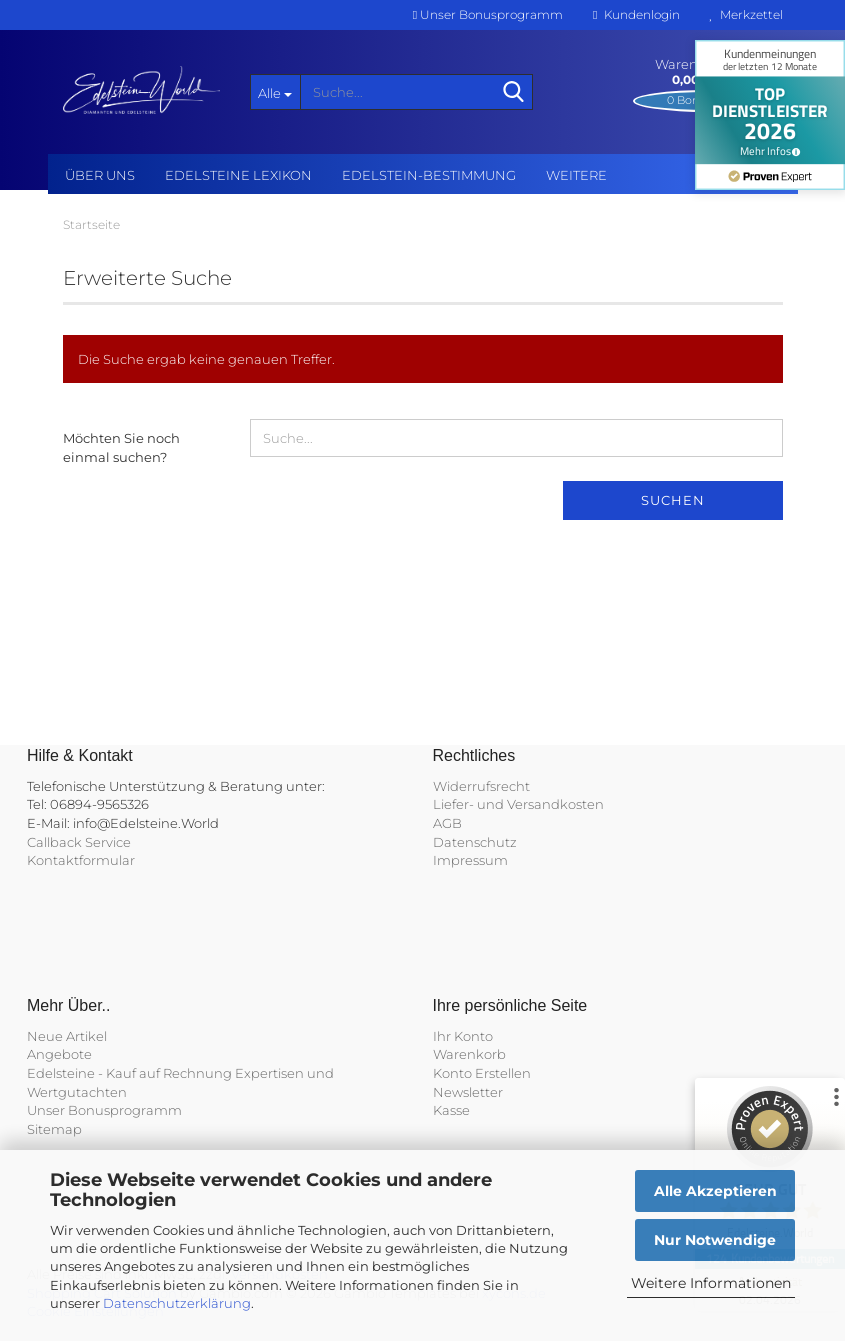 This screenshot has width=845, height=1341. I want to click on Warenkorb, so click(469, 1054).